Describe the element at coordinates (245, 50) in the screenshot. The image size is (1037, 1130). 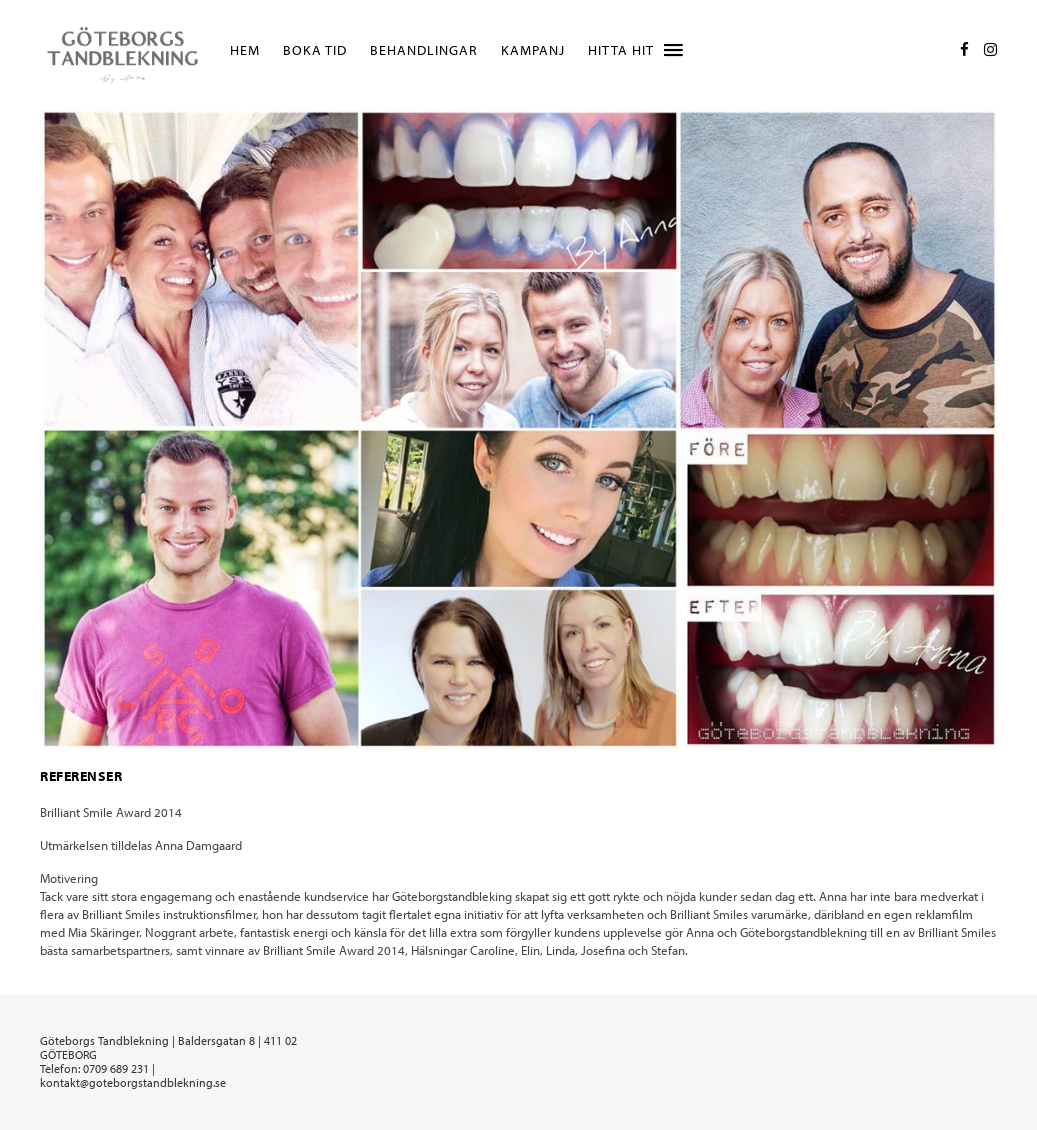
I see `Hem` at that location.